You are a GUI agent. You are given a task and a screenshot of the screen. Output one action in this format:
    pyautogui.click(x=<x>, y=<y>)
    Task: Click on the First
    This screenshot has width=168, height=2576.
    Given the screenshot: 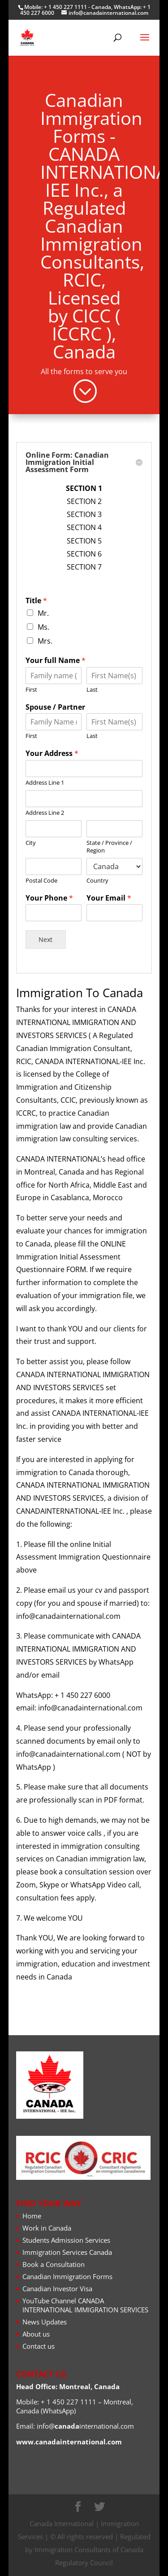 What is the action you would take?
    pyautogui.click(x=53, y=915)
    